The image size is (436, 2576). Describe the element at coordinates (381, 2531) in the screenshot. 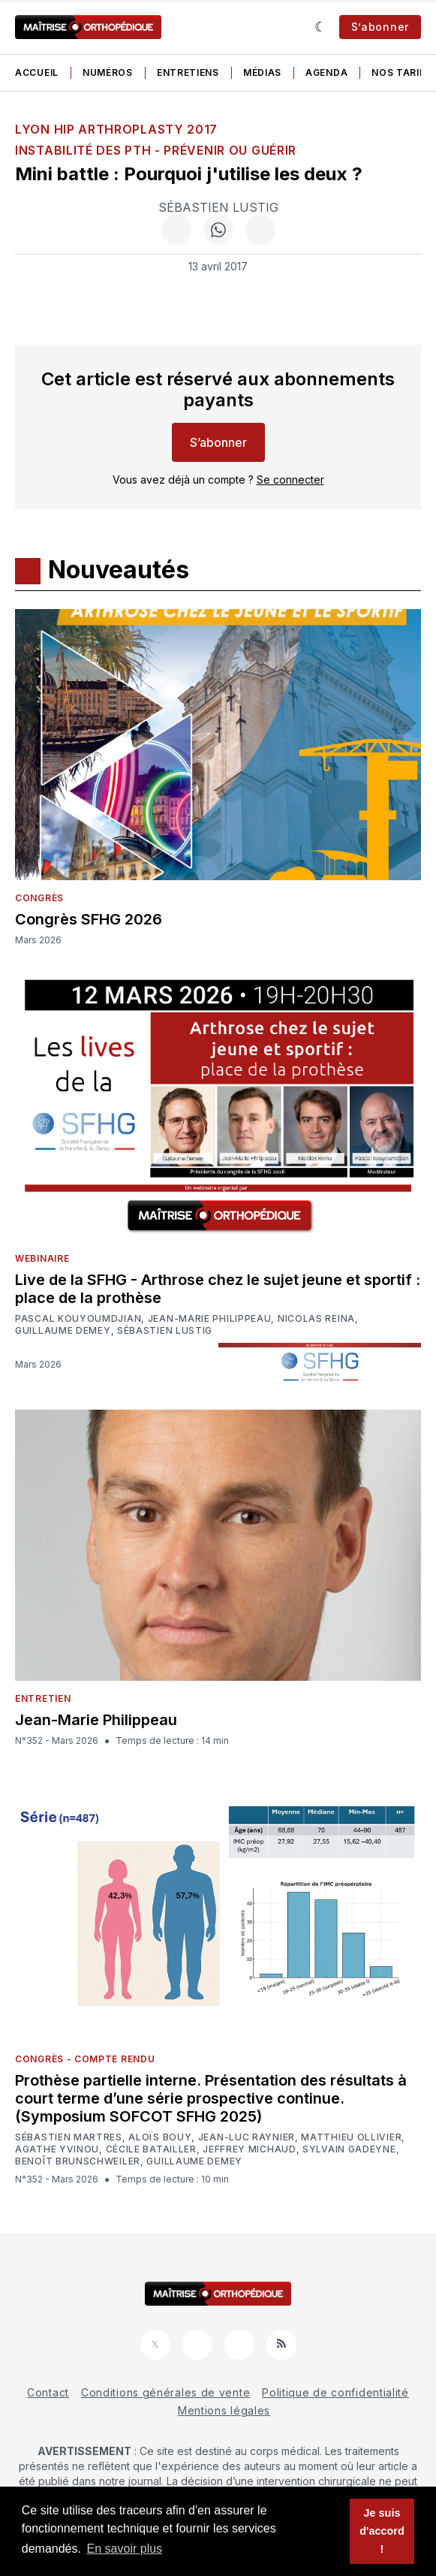

I see `Je suis d'accord ! [button]` at that location.